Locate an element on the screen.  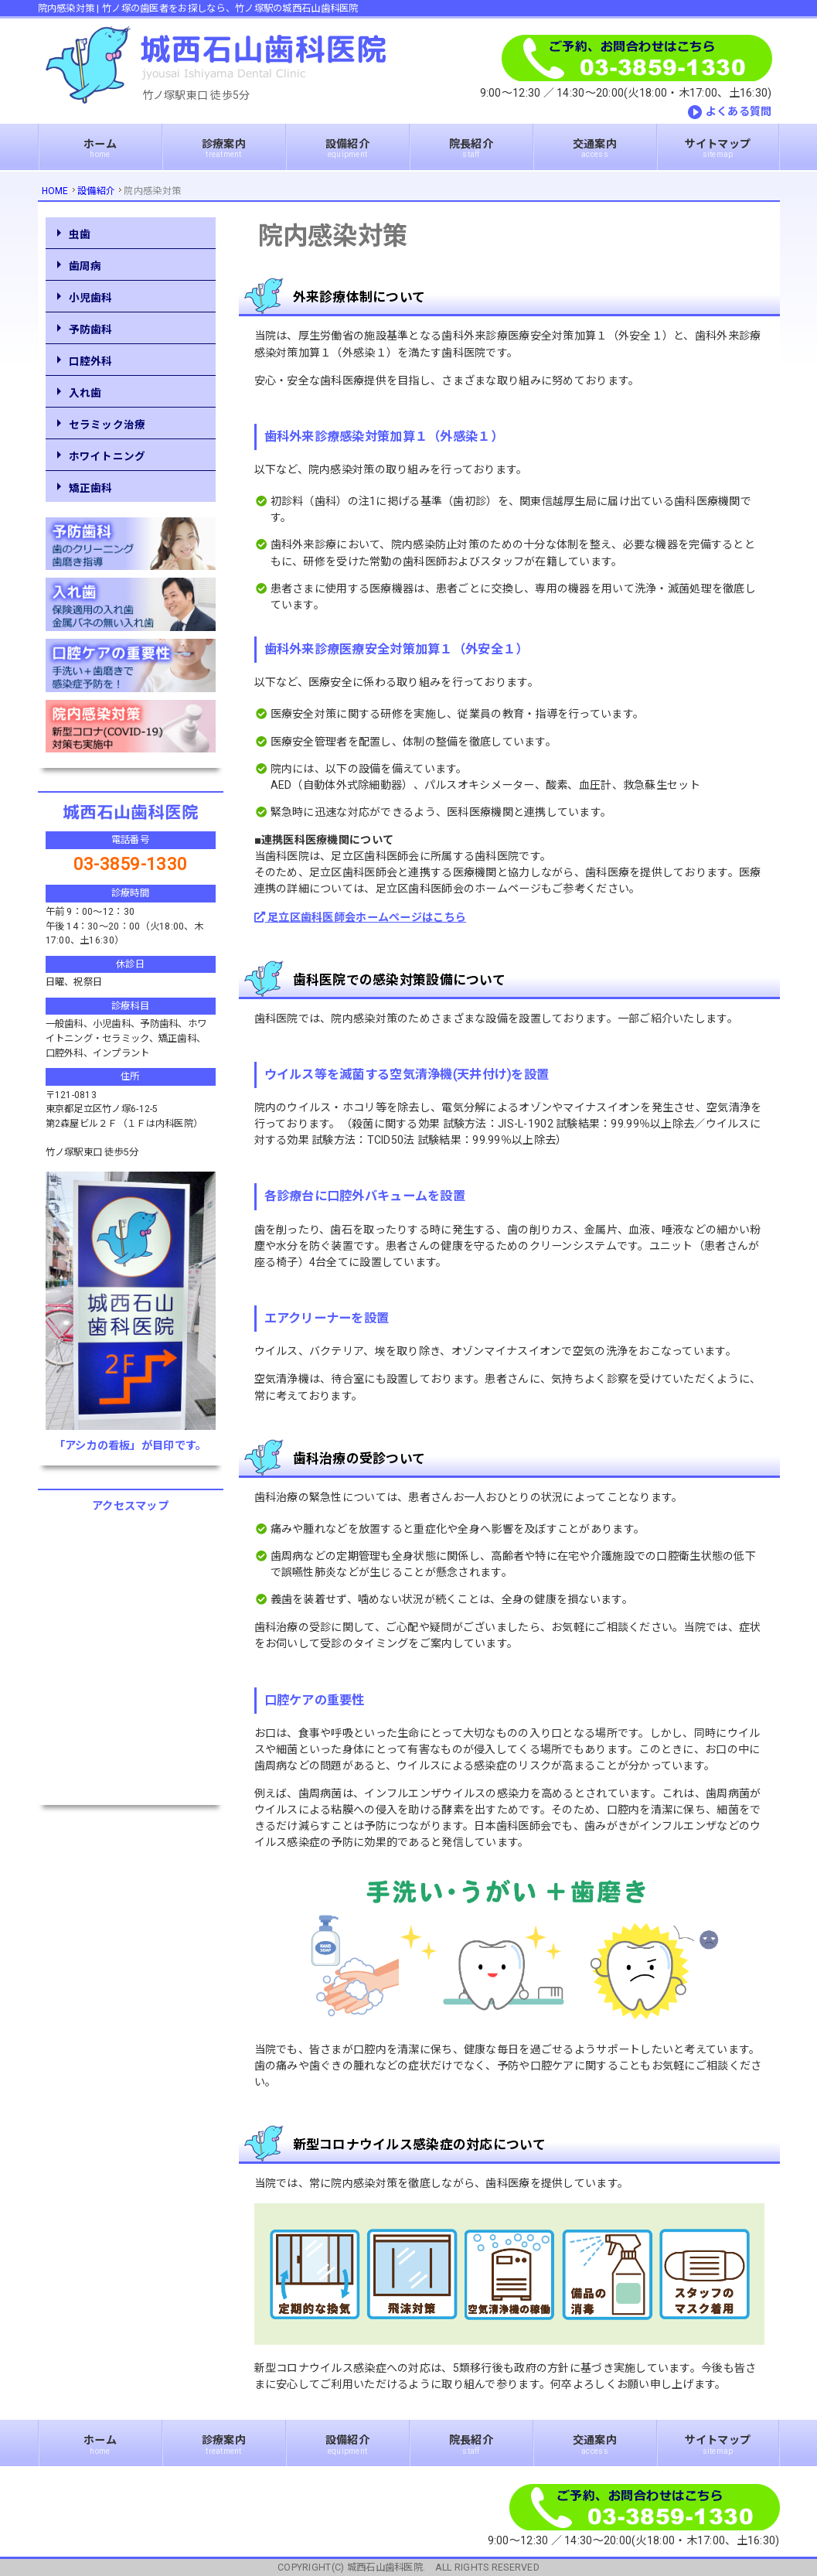
予防歯科 is located at coordinates (91, 329).